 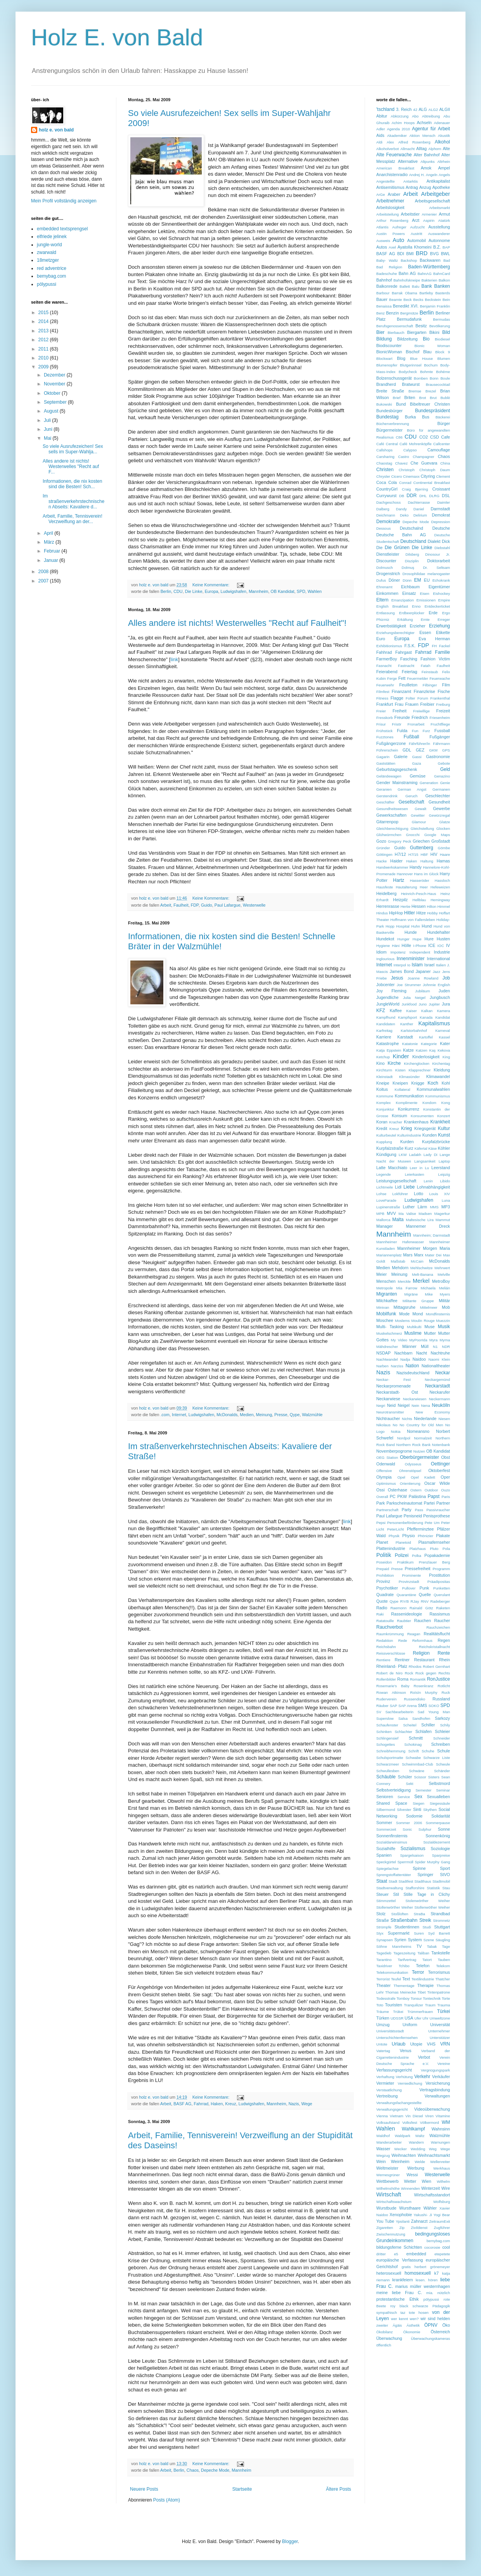 I want to click on BahnCard, so click(x=441, y=273).